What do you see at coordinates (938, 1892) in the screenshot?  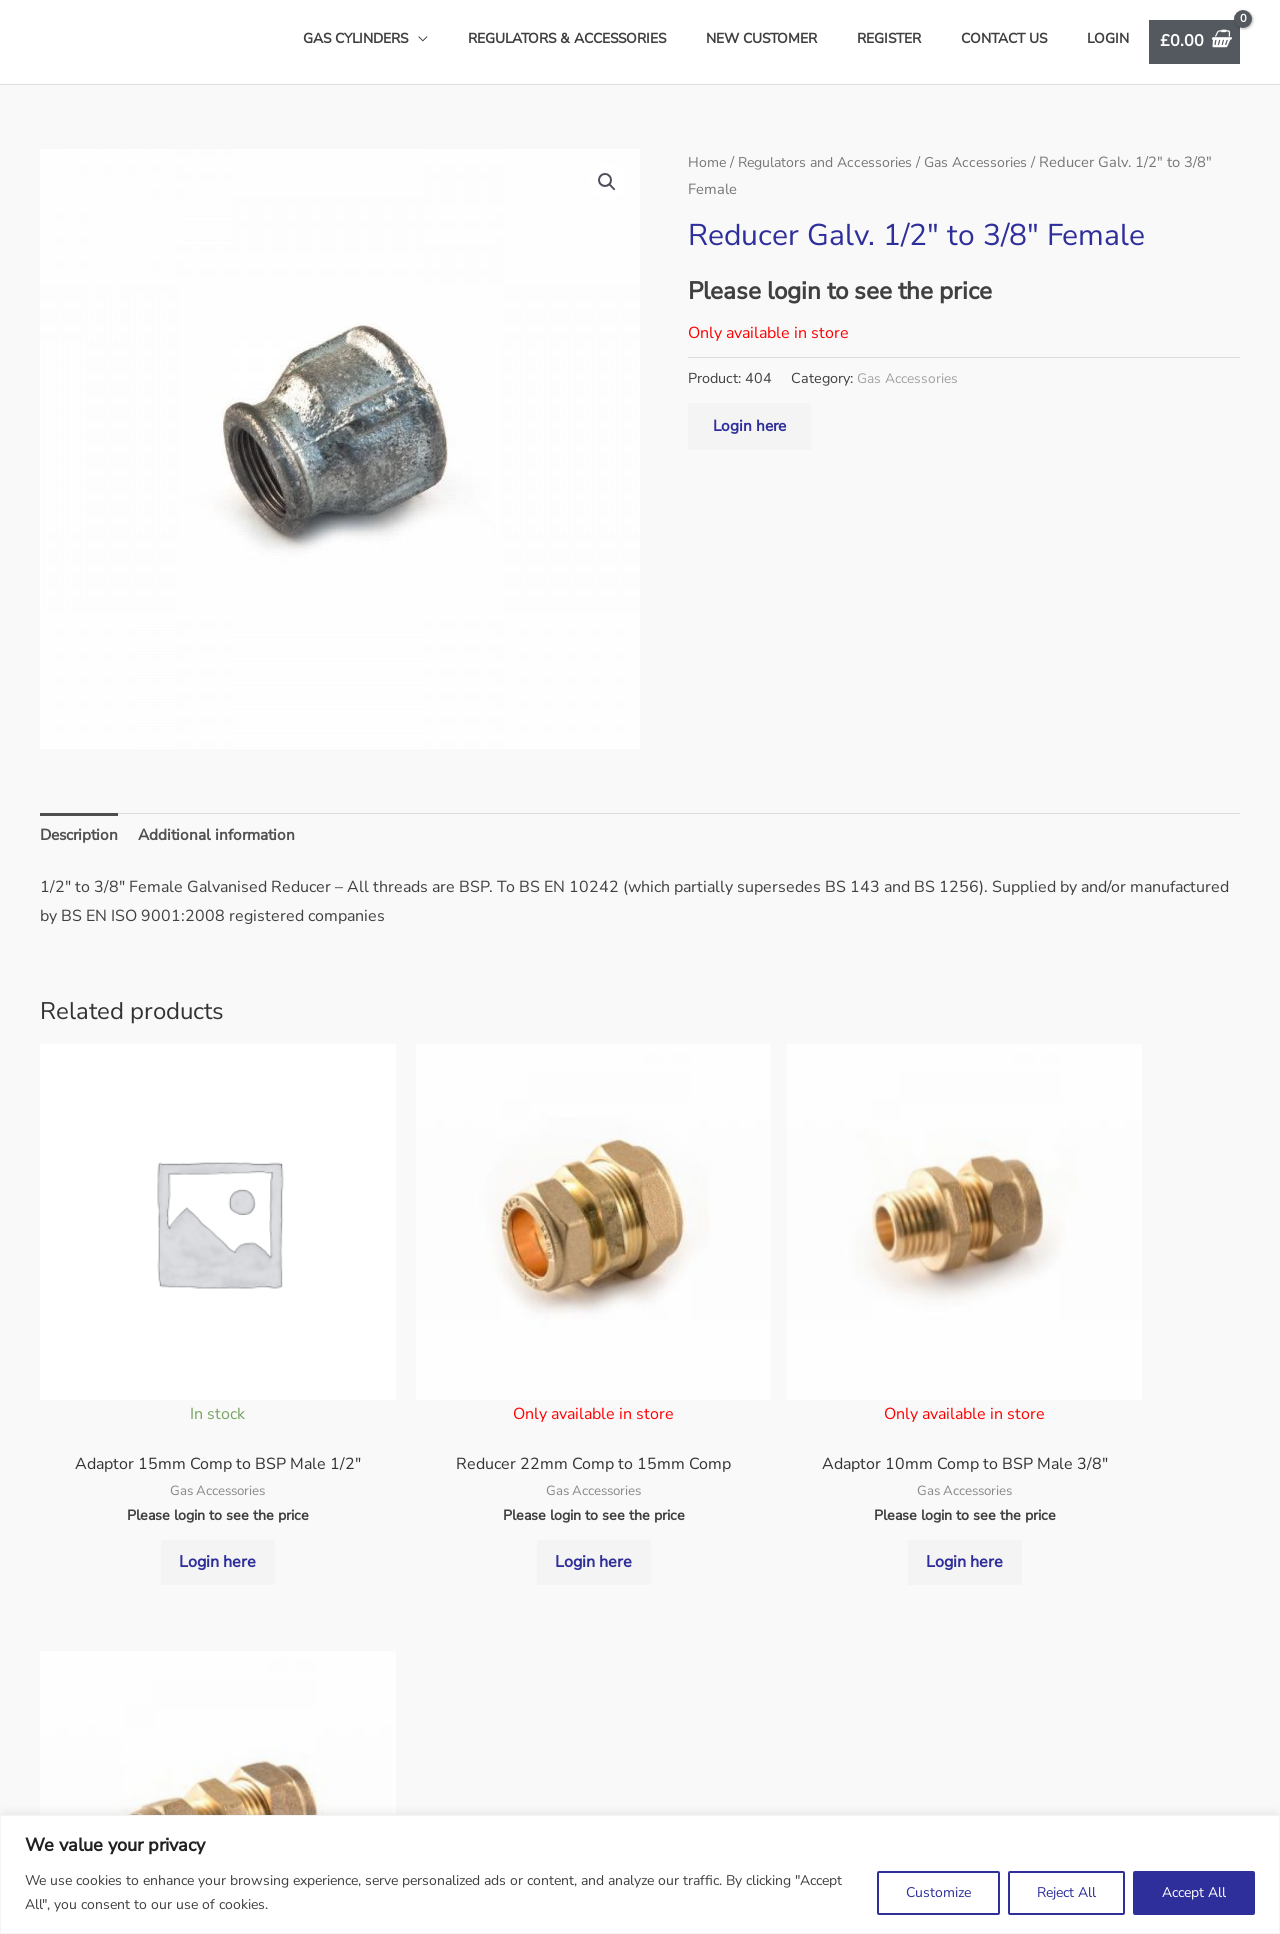 I see `Customize` at bounding box center [938, 1892].